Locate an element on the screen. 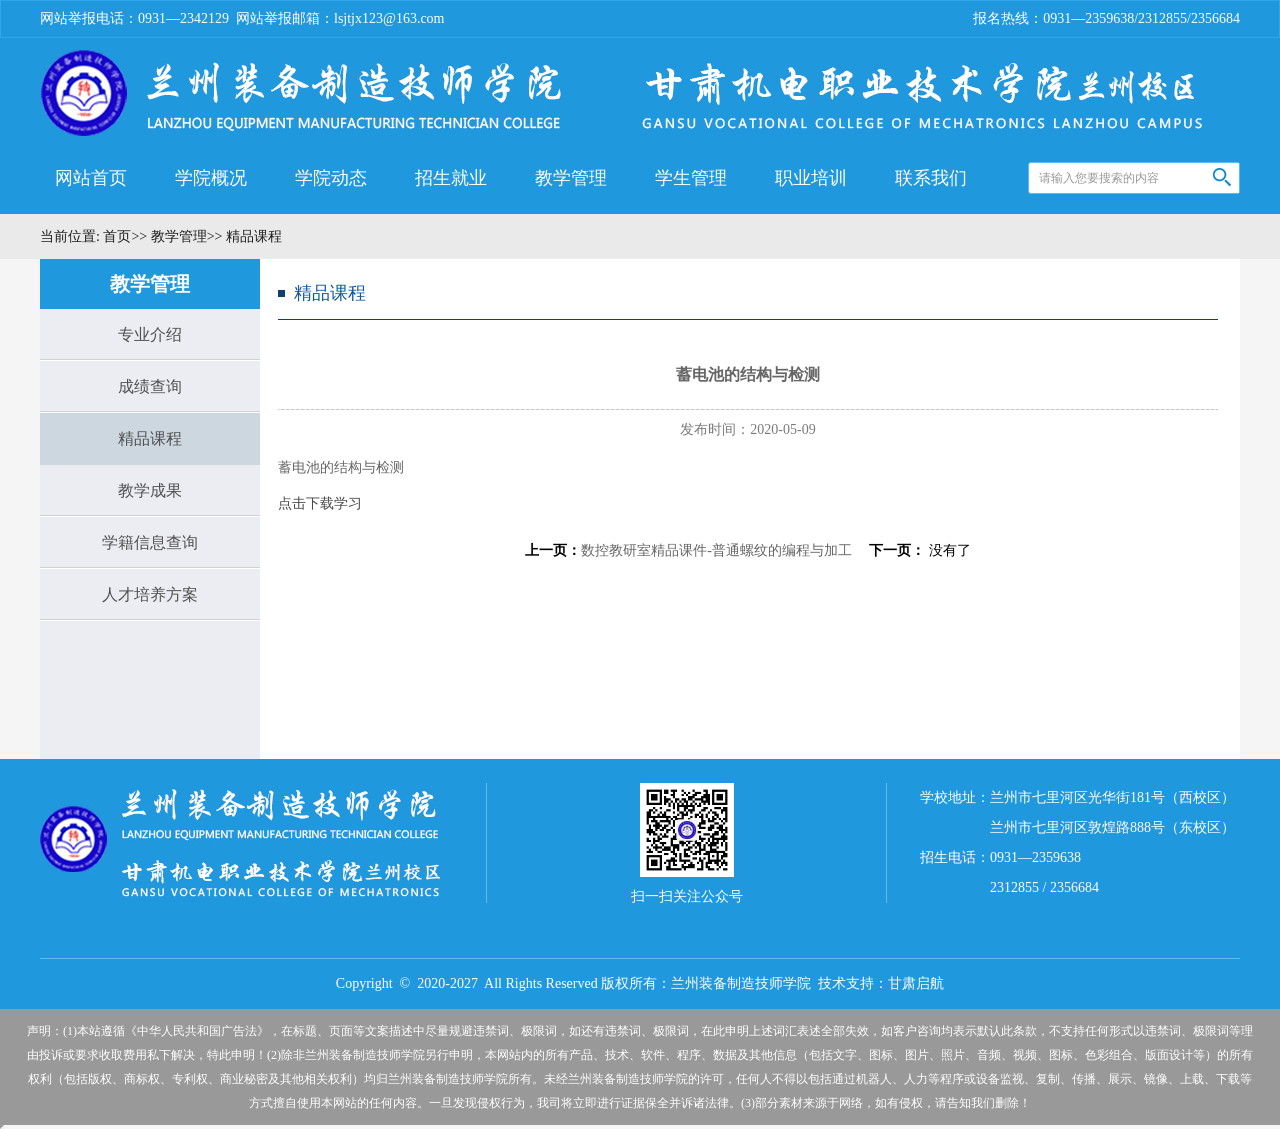  学籍信息查询 is located at coordinates (150, 542).